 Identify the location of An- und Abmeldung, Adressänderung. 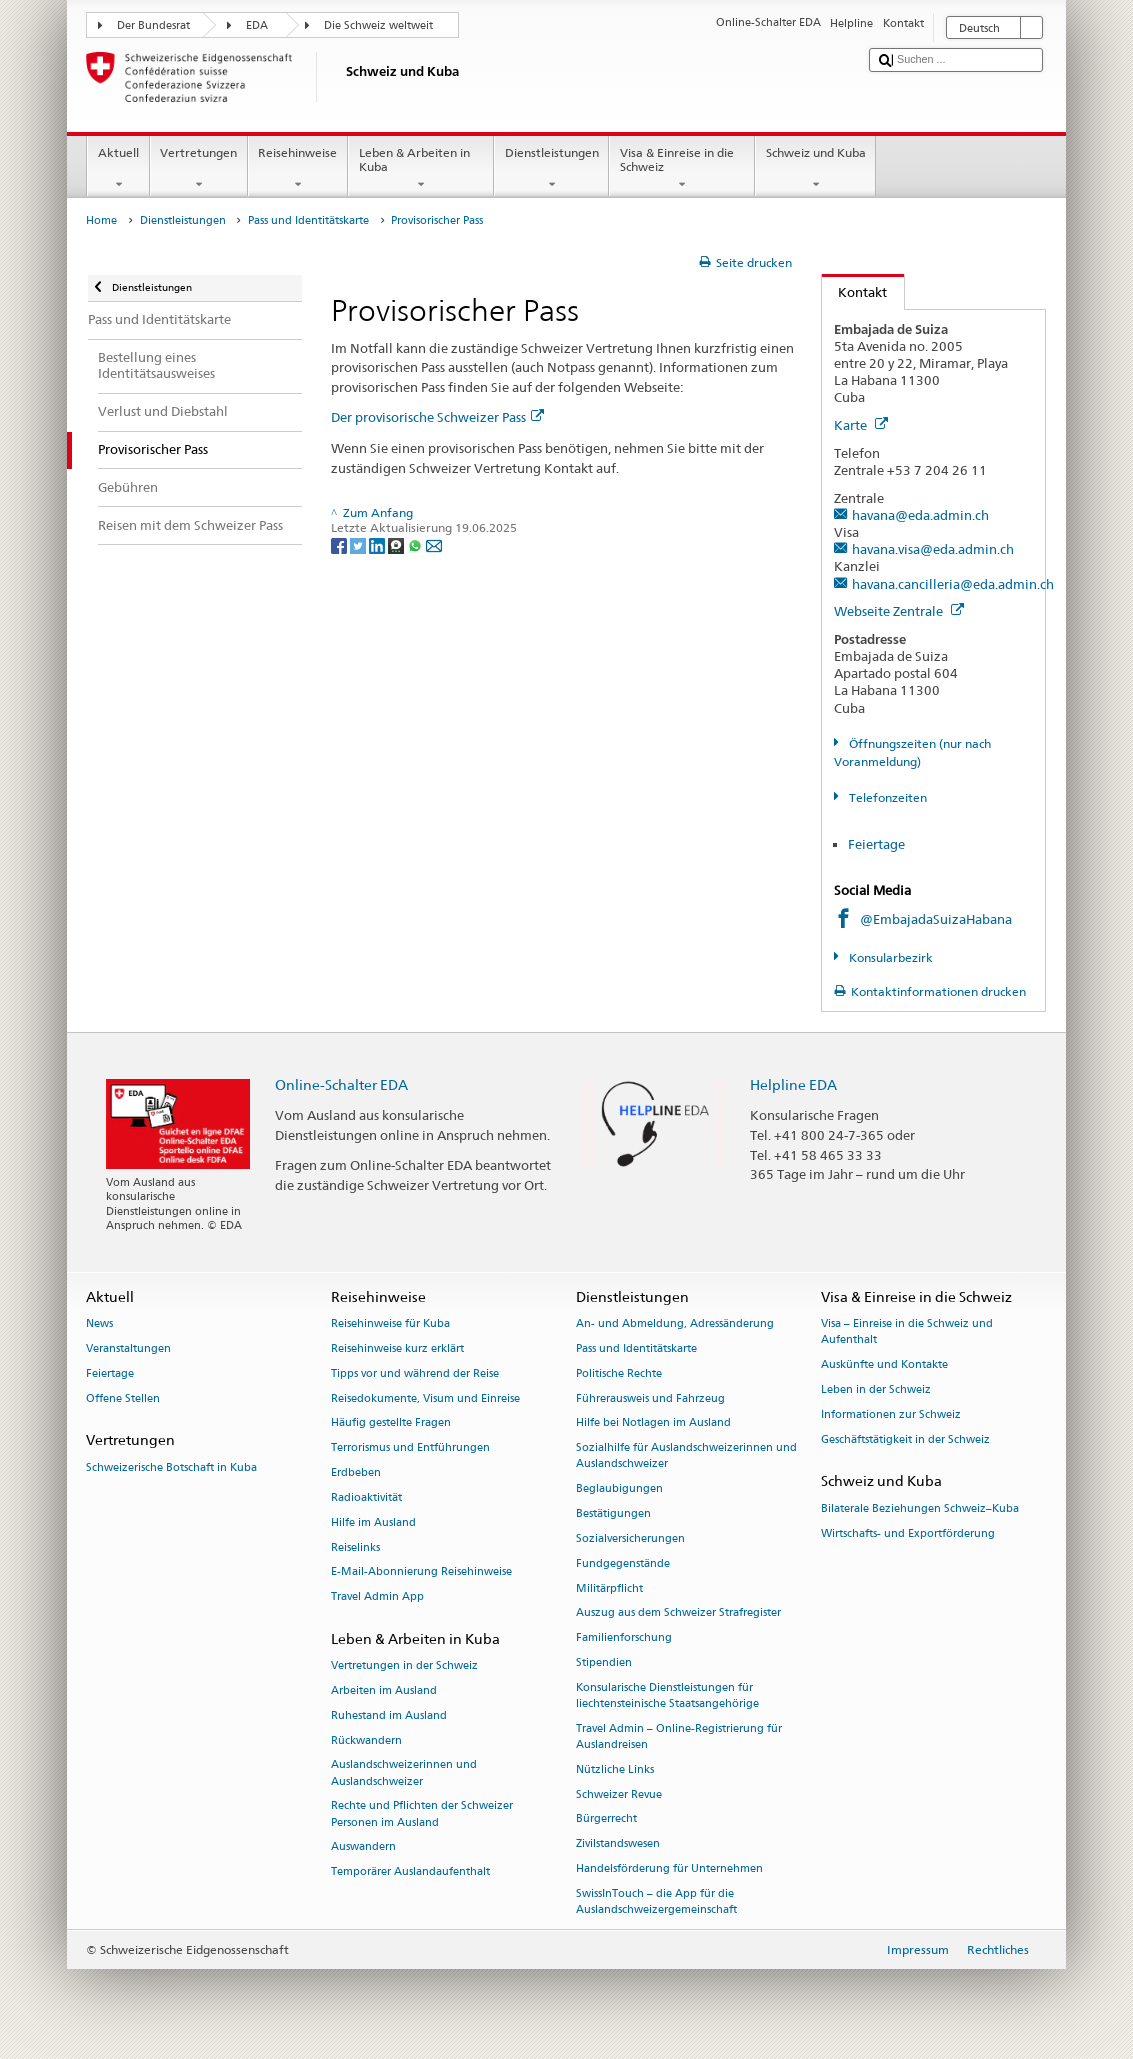
(675, 1324).